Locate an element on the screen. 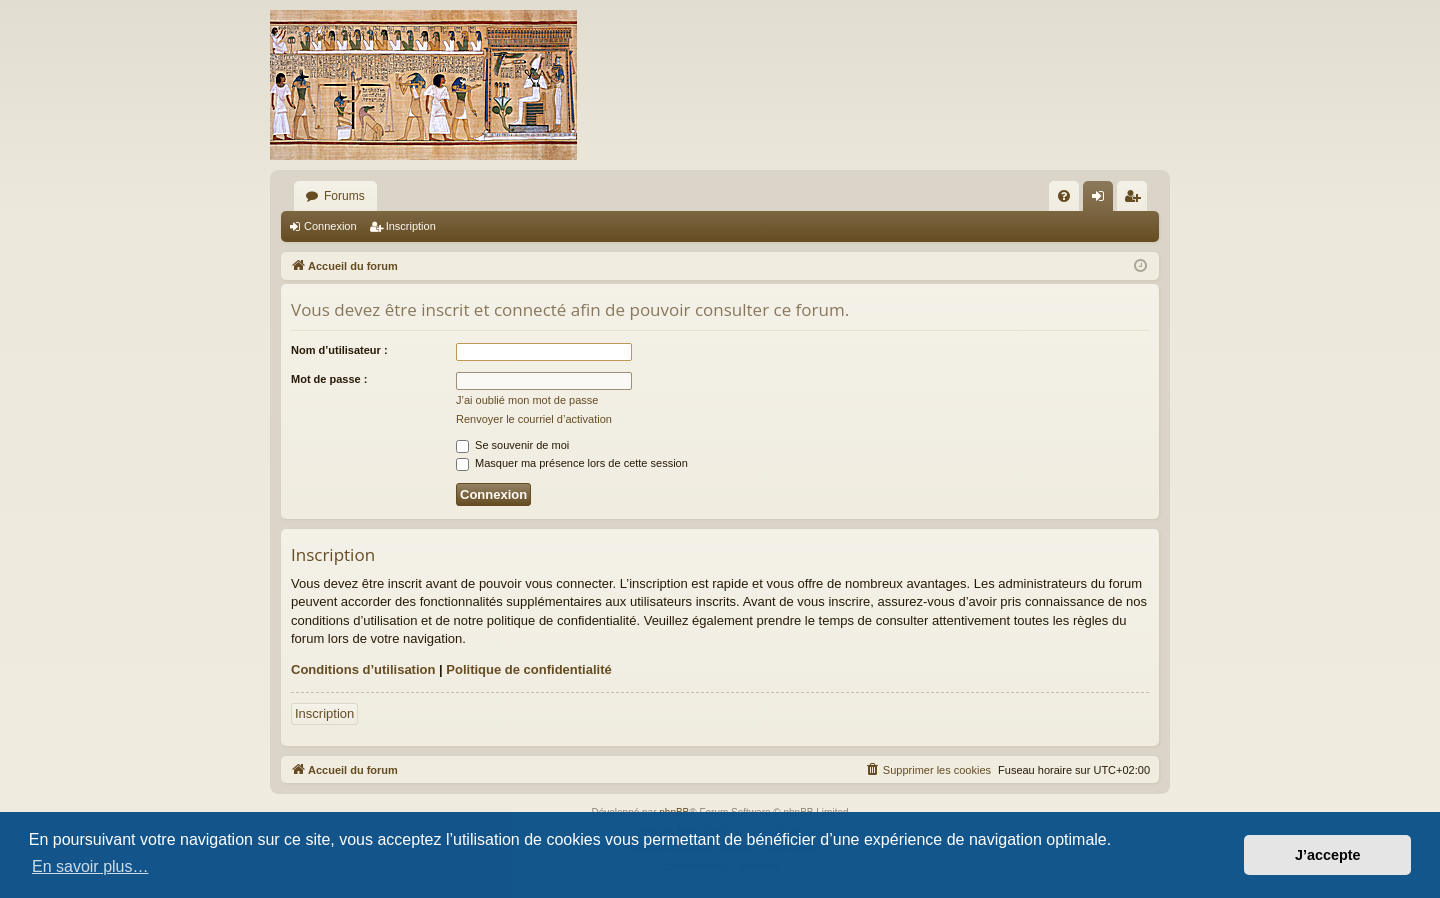 The height and width of the screenshot is (898, 1440). [menuitem] is located at coordinates (1064, 196).